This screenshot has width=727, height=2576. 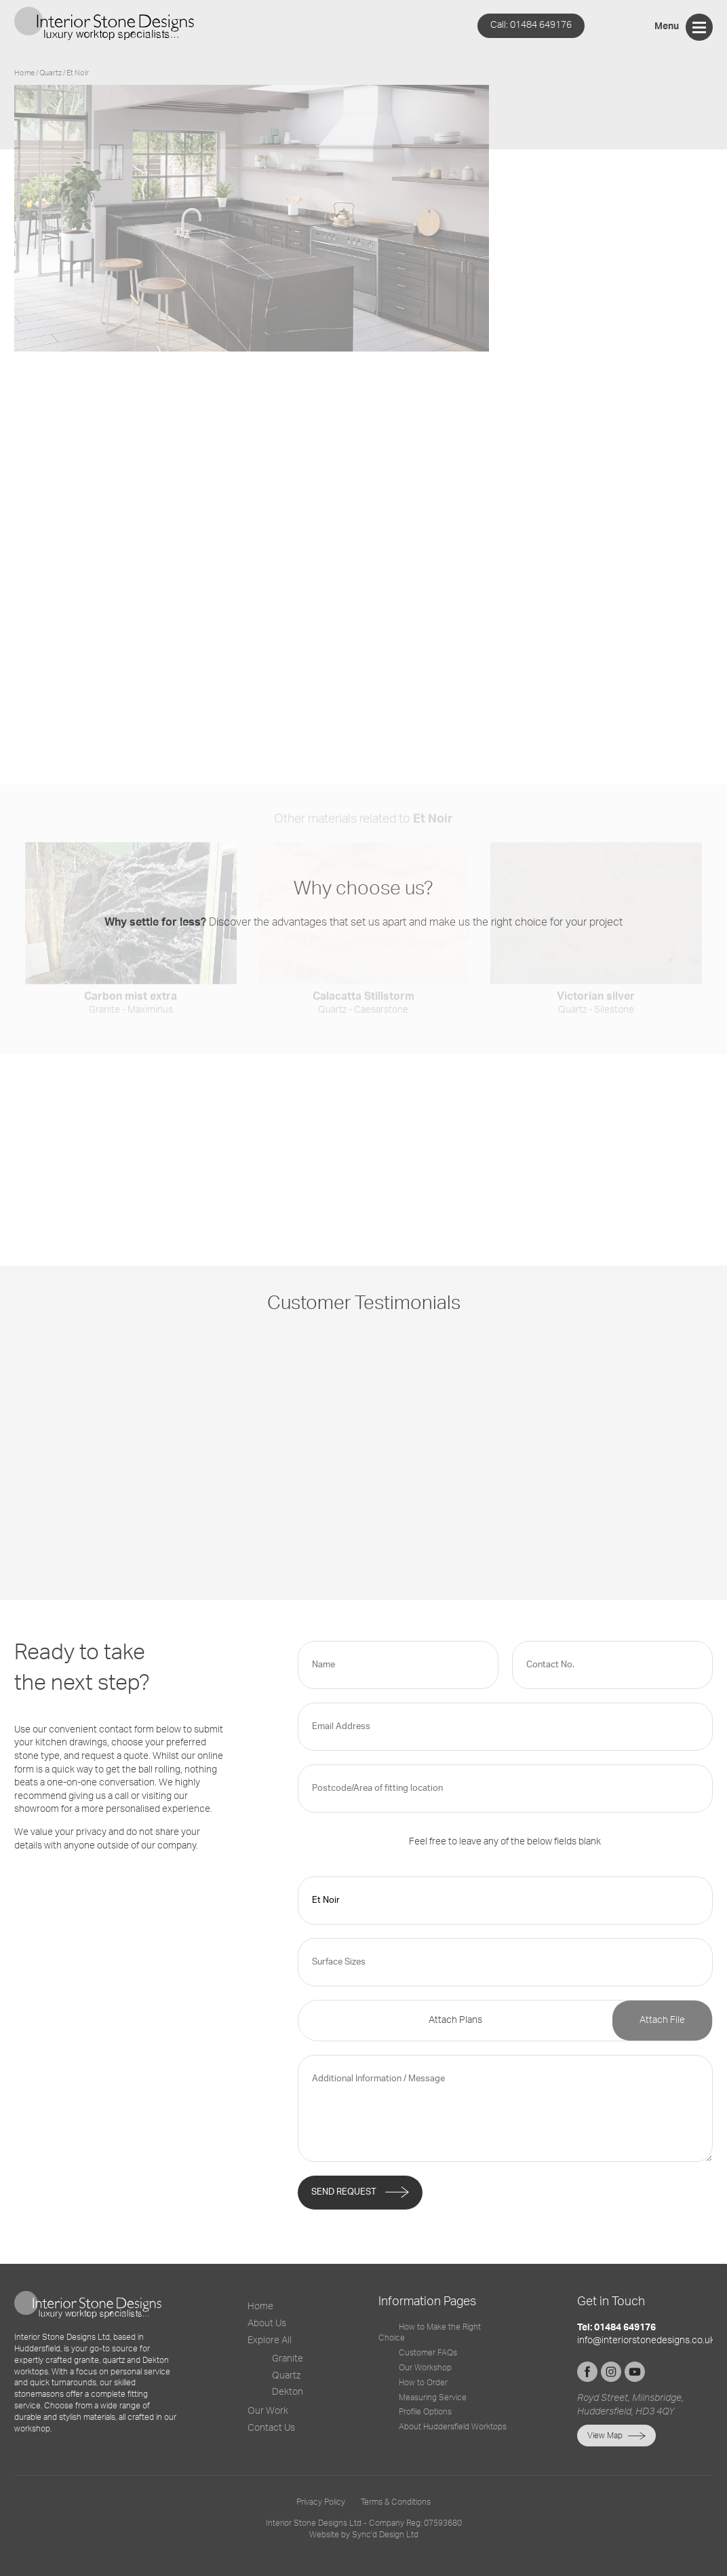 I want to click on Our Workshop, so click(x=425, y=2367).